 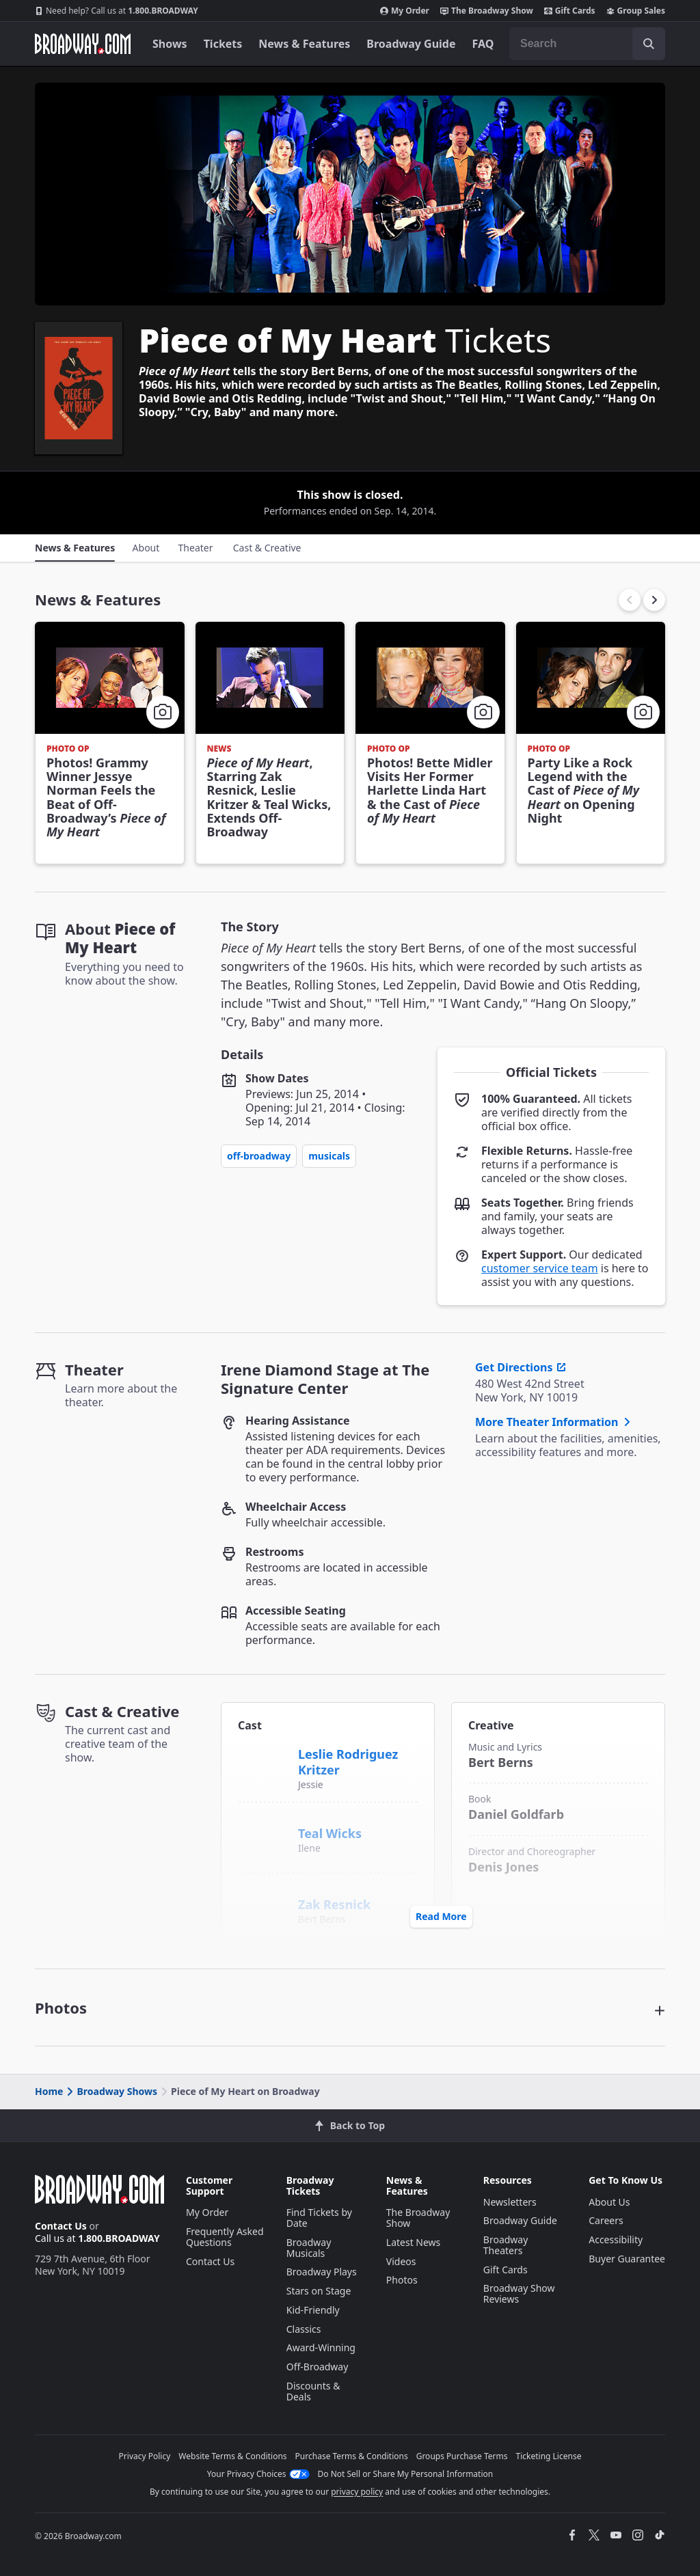 I want to click on Broadway Plays, so click(x=321, y=2271).